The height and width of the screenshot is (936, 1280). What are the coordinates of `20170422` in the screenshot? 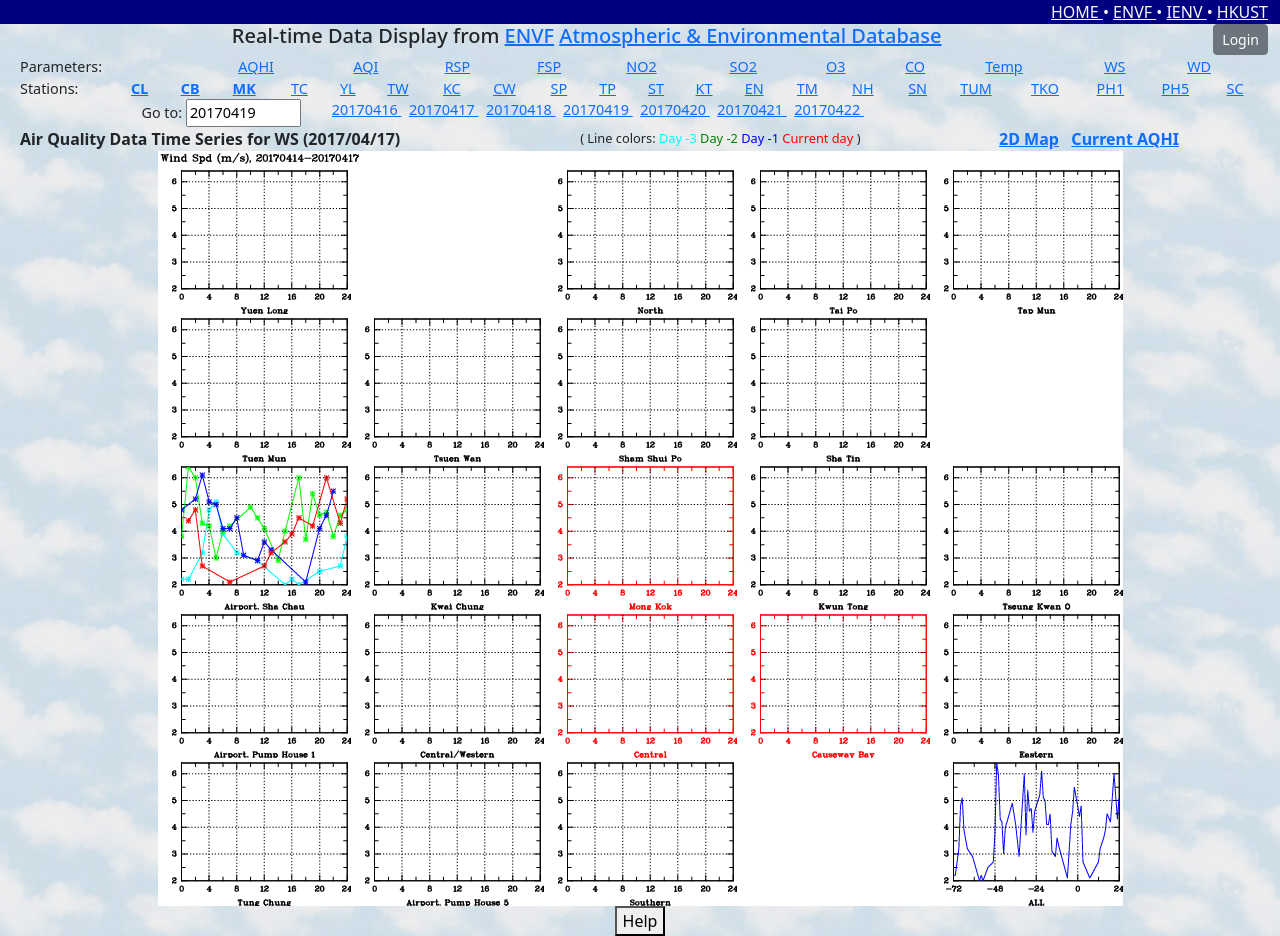 It's located at (829, 109).